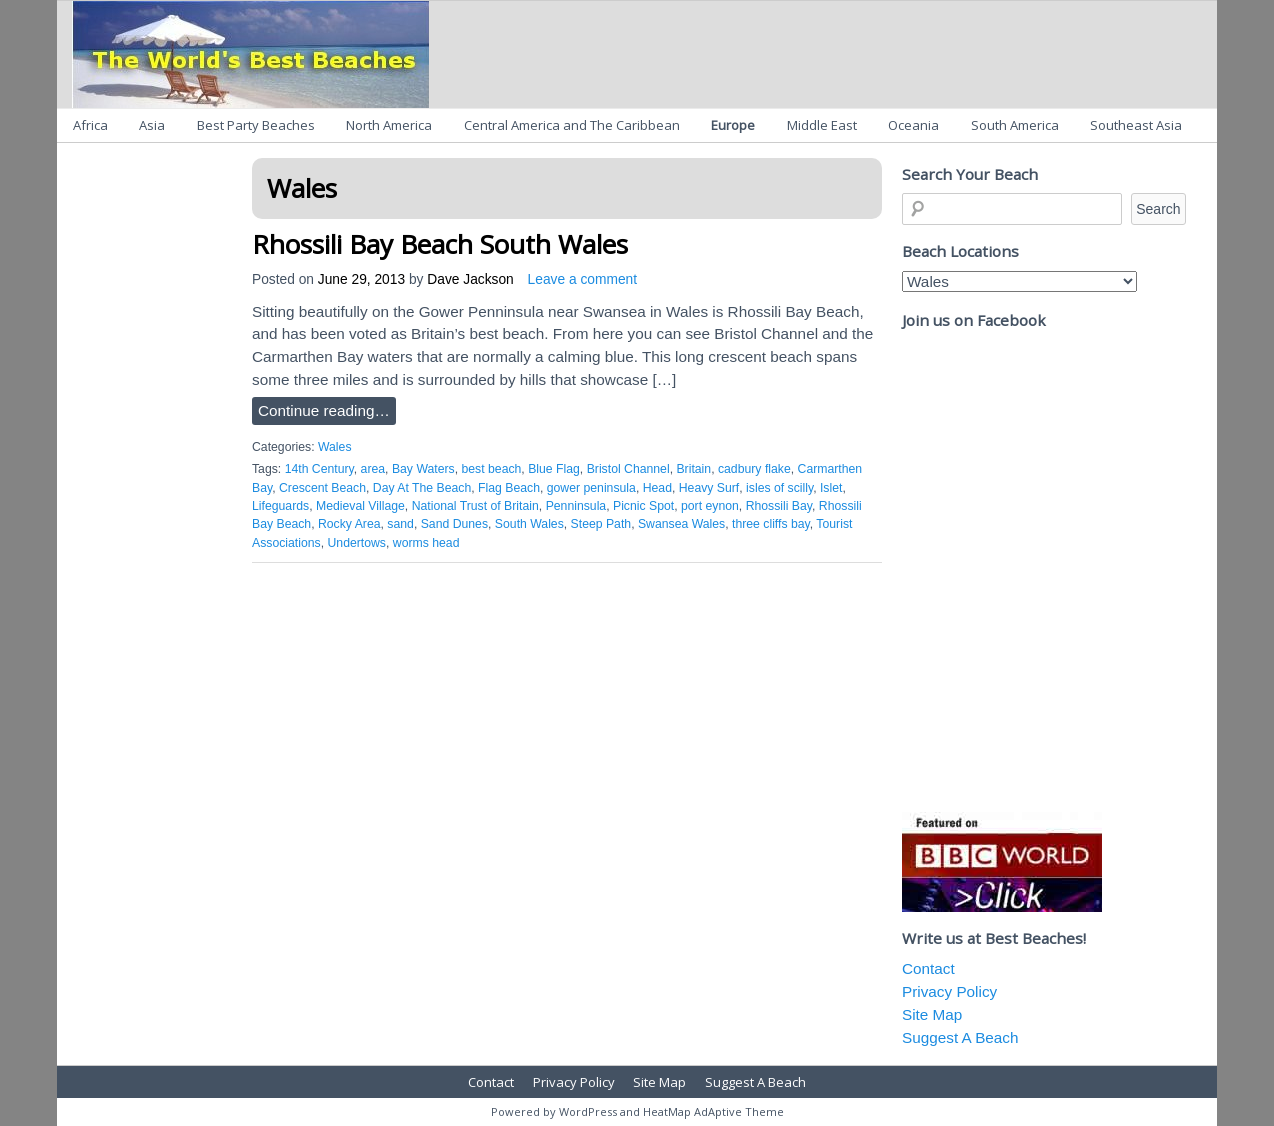 The height and width of the screenshot is (1126, 1274). I want to click on Suggest A Beach, so click(960, 1037).